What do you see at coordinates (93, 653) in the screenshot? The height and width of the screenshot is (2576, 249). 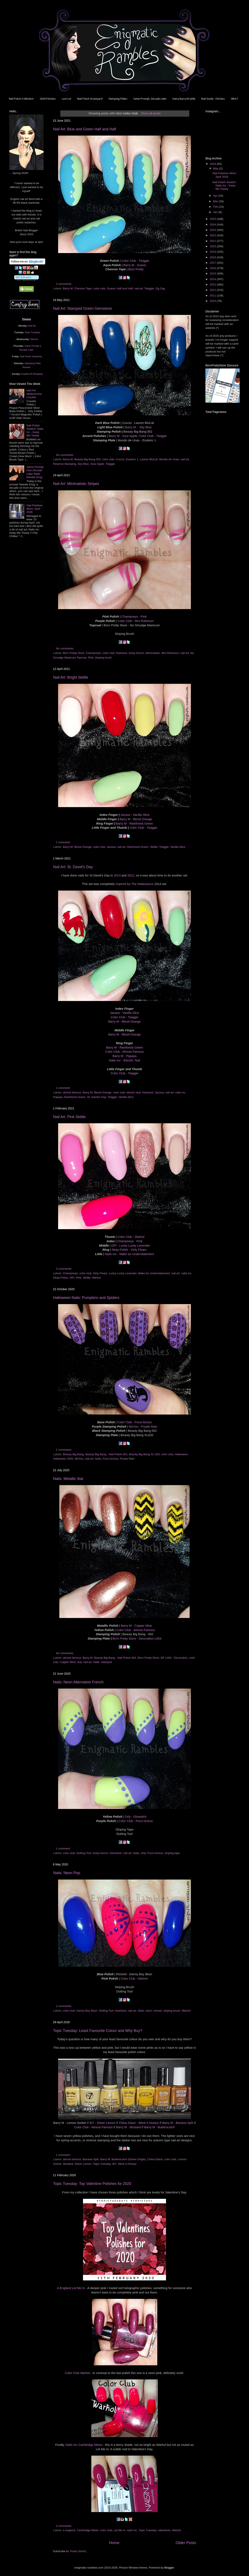 I see `Champneys` at bounding box center [93, 653].